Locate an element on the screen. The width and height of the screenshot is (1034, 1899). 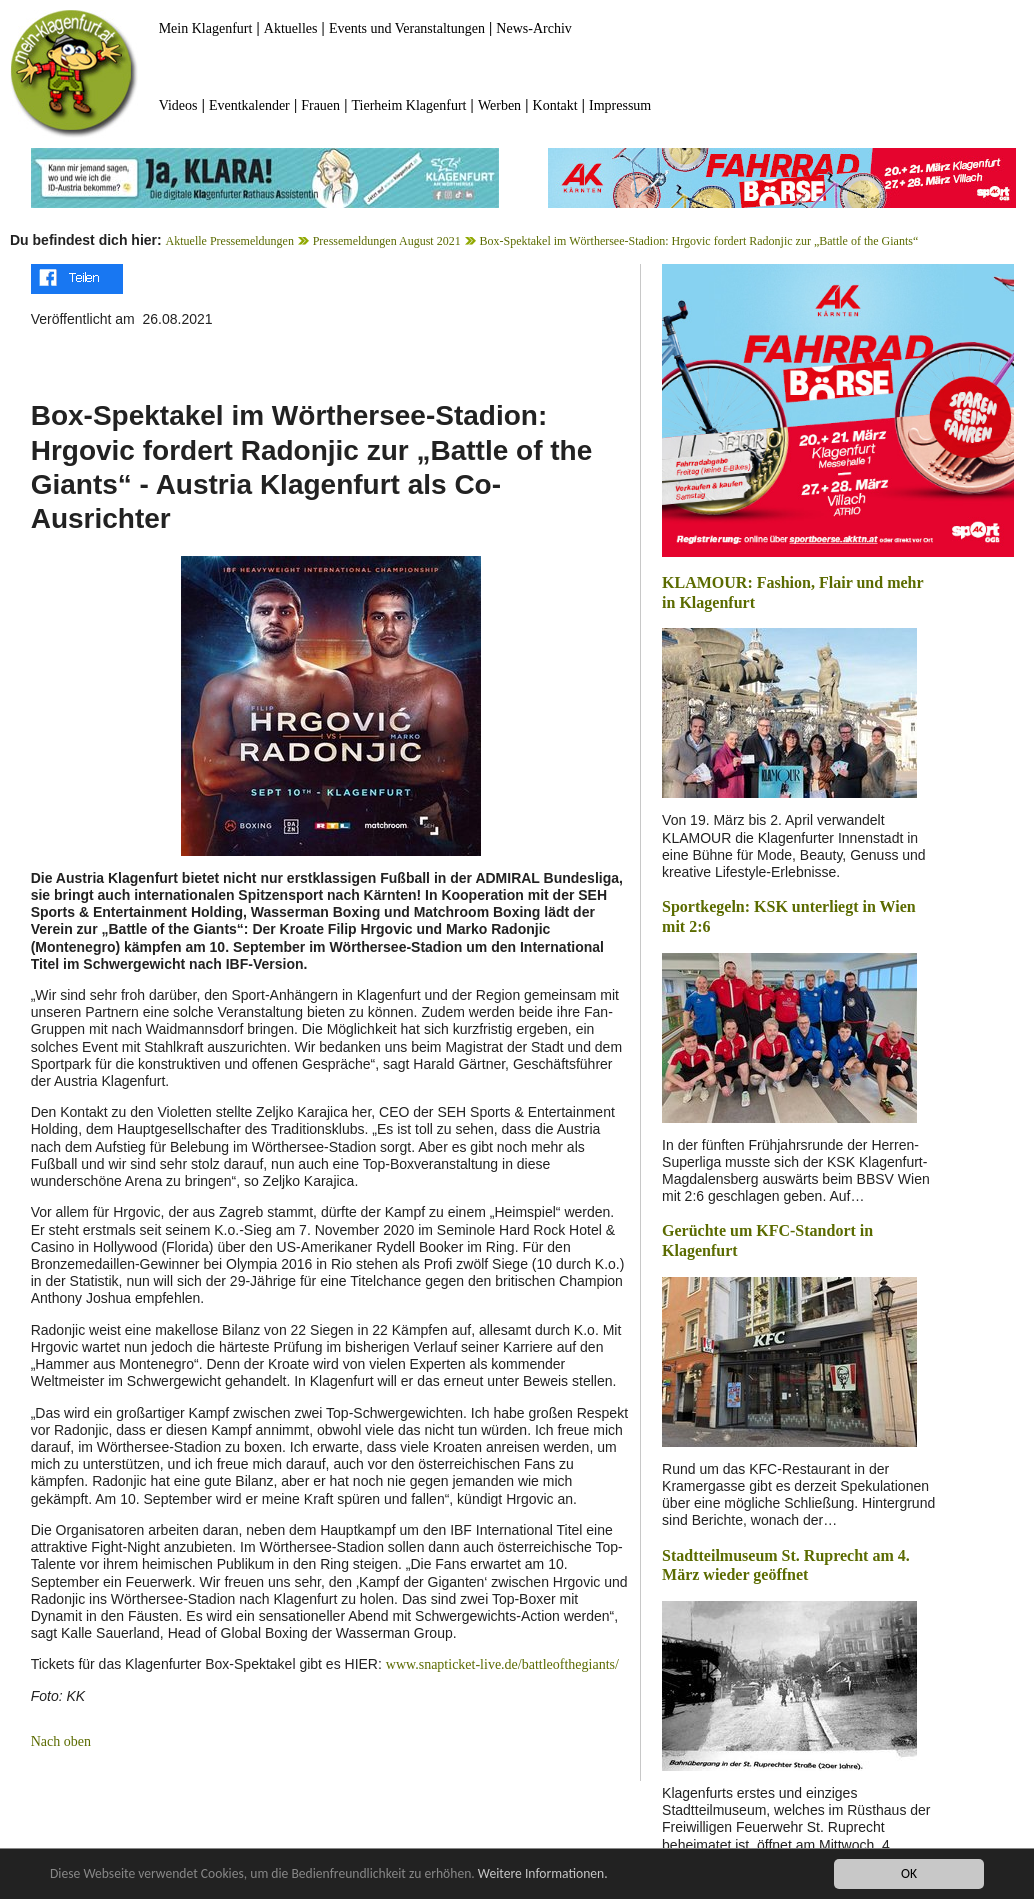
Impressum is located at coordinates (620, 105).